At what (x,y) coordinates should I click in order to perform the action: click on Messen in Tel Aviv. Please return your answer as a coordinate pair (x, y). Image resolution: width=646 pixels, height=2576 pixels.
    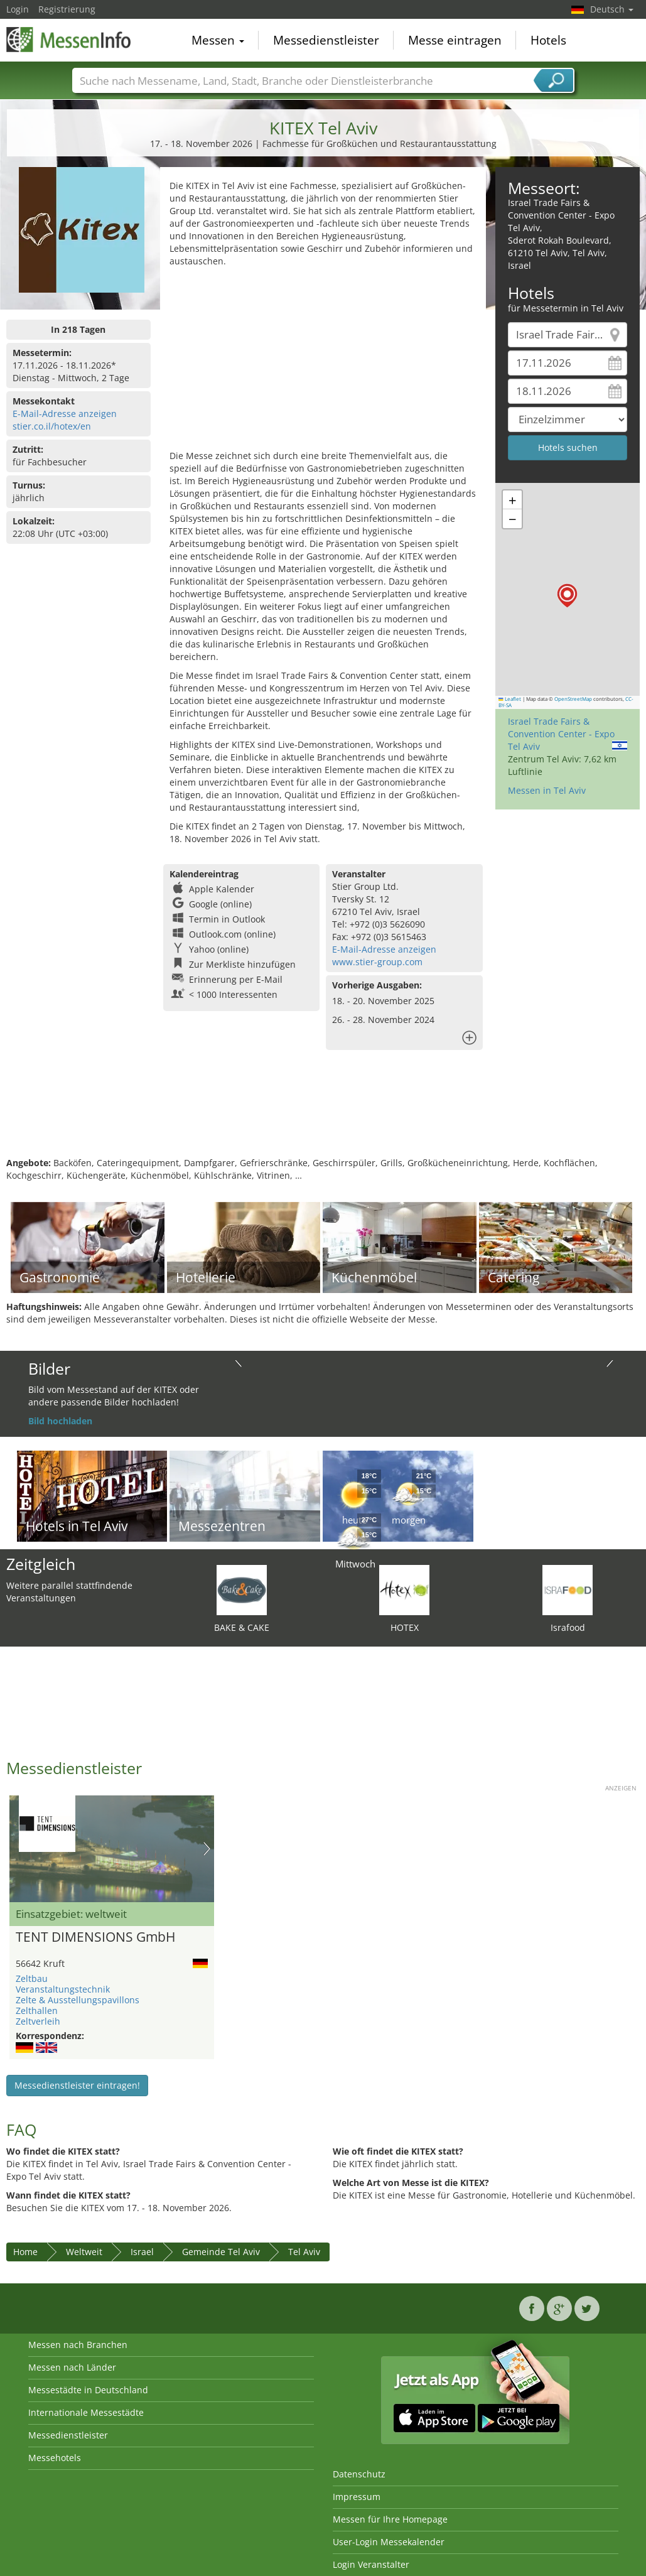
    Looking at the image, I should click on (547, 790).